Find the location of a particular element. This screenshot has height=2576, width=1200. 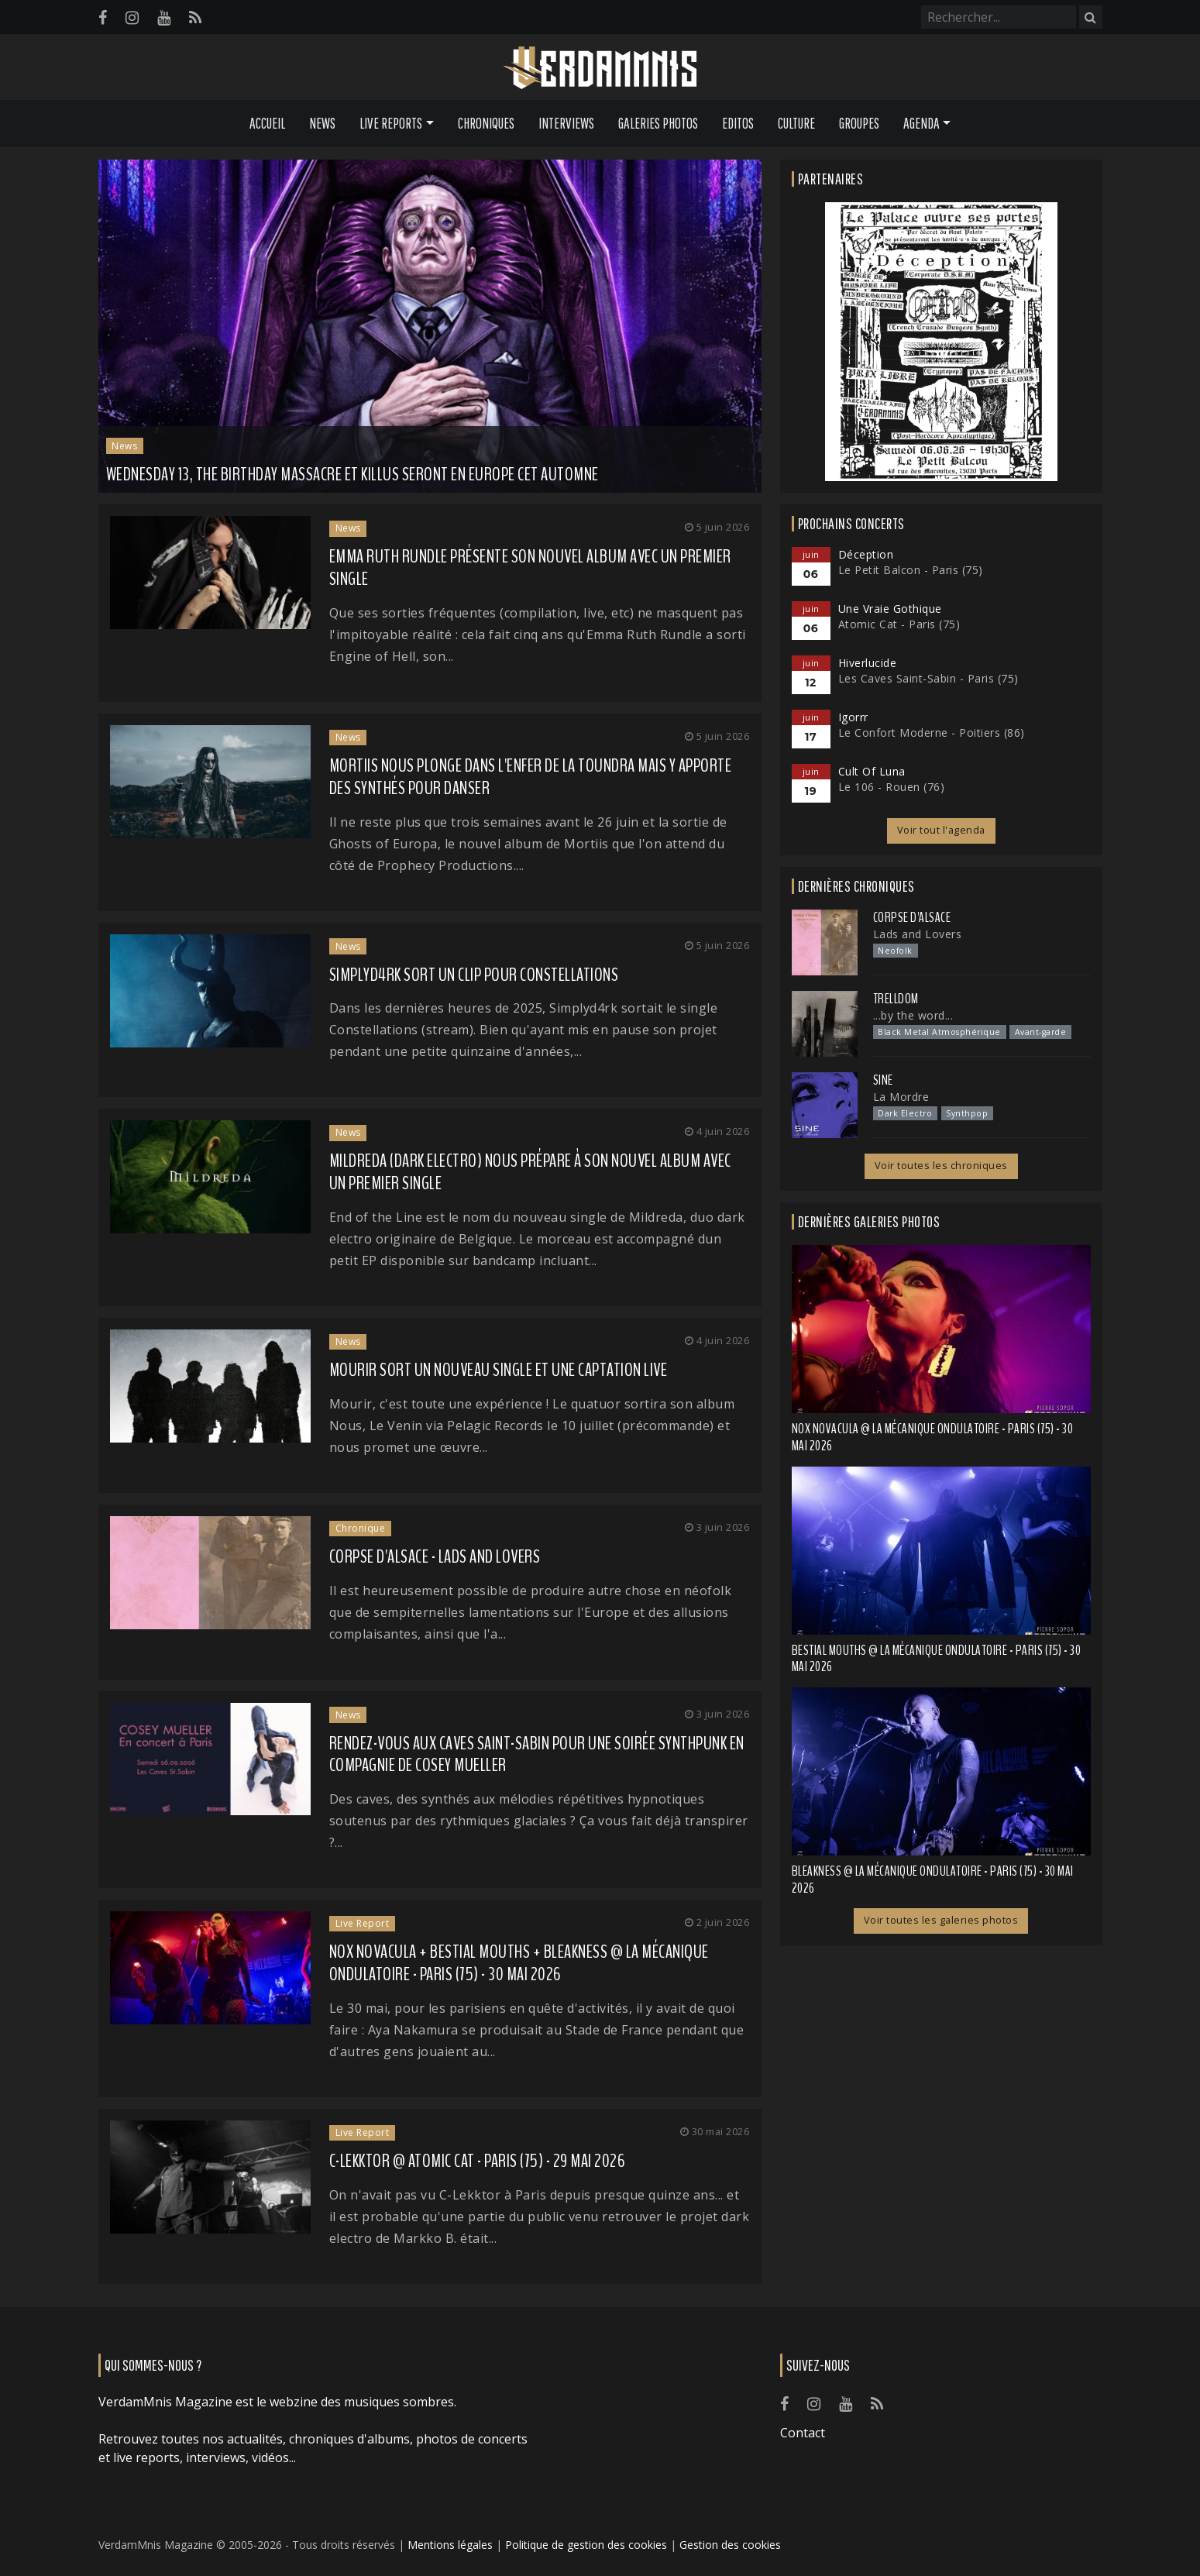

Trelldom is located at coordinates (896, 998).